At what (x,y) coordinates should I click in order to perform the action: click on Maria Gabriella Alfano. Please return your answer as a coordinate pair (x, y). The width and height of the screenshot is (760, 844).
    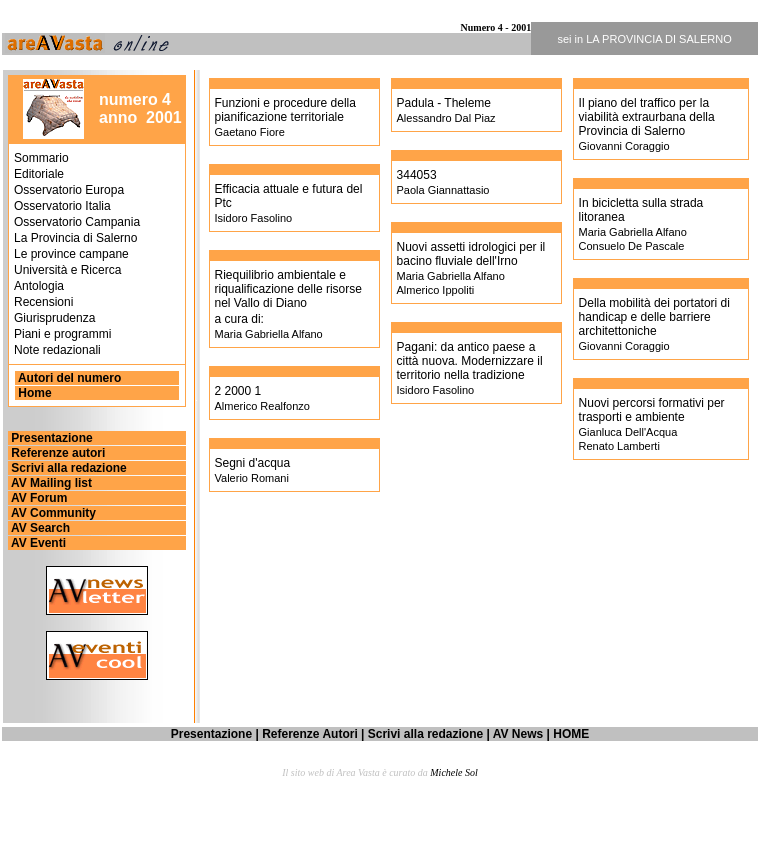
    Looking at the image, I should click on (269, 334).